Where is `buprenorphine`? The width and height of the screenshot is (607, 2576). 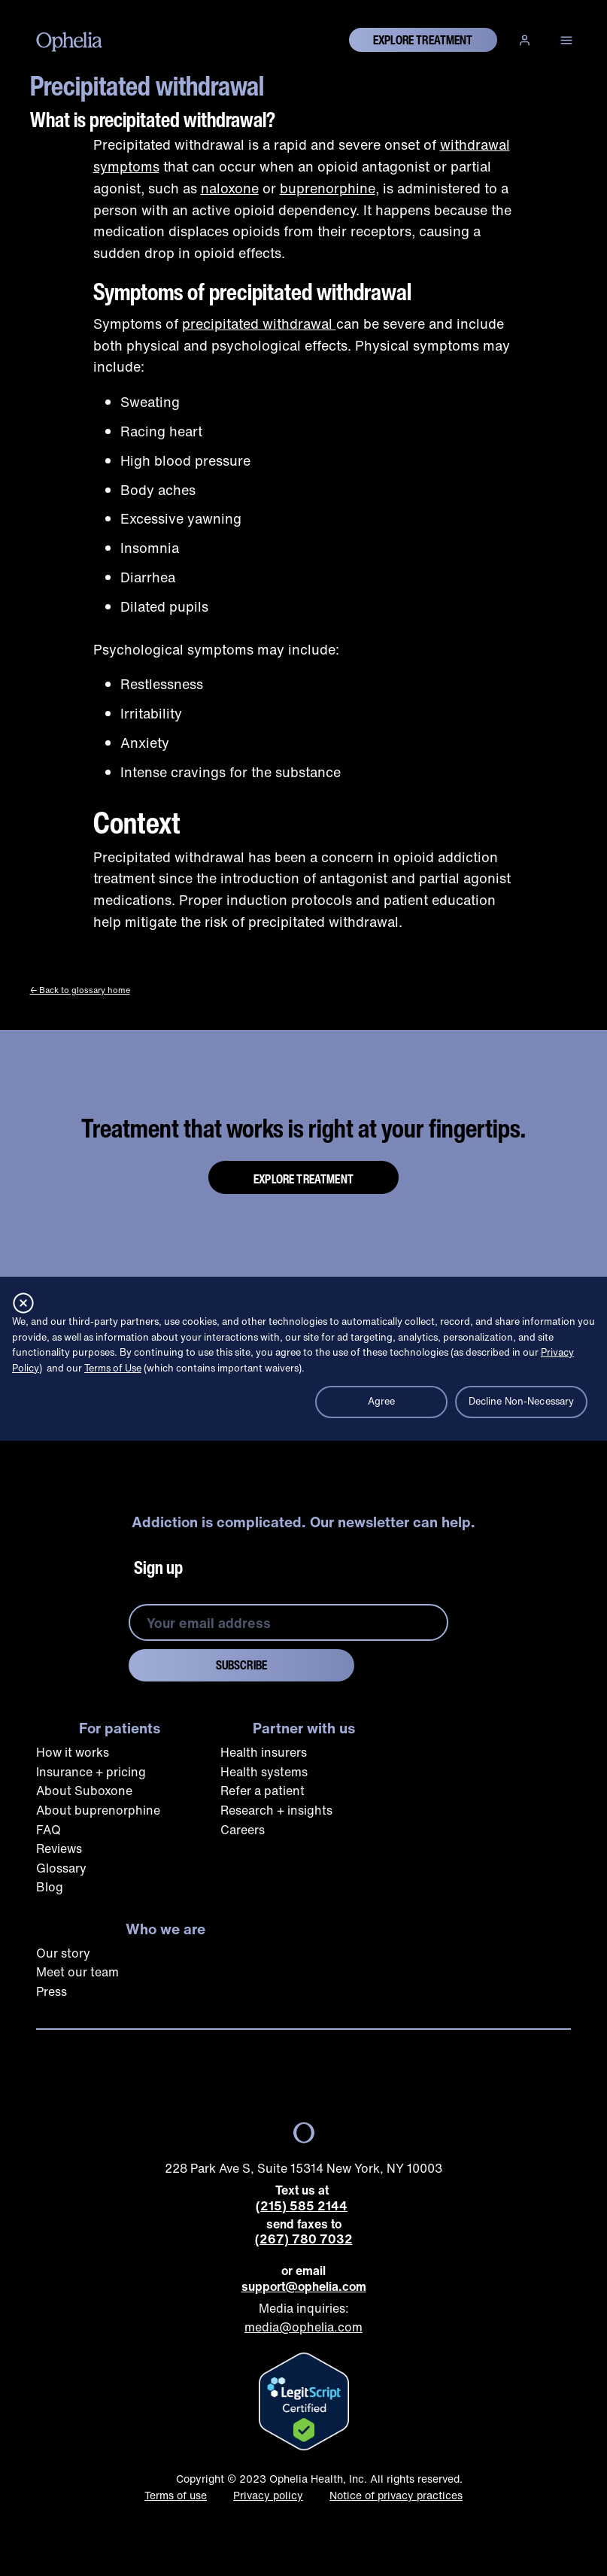 buprenorphine is located at coordinates (327, 188).